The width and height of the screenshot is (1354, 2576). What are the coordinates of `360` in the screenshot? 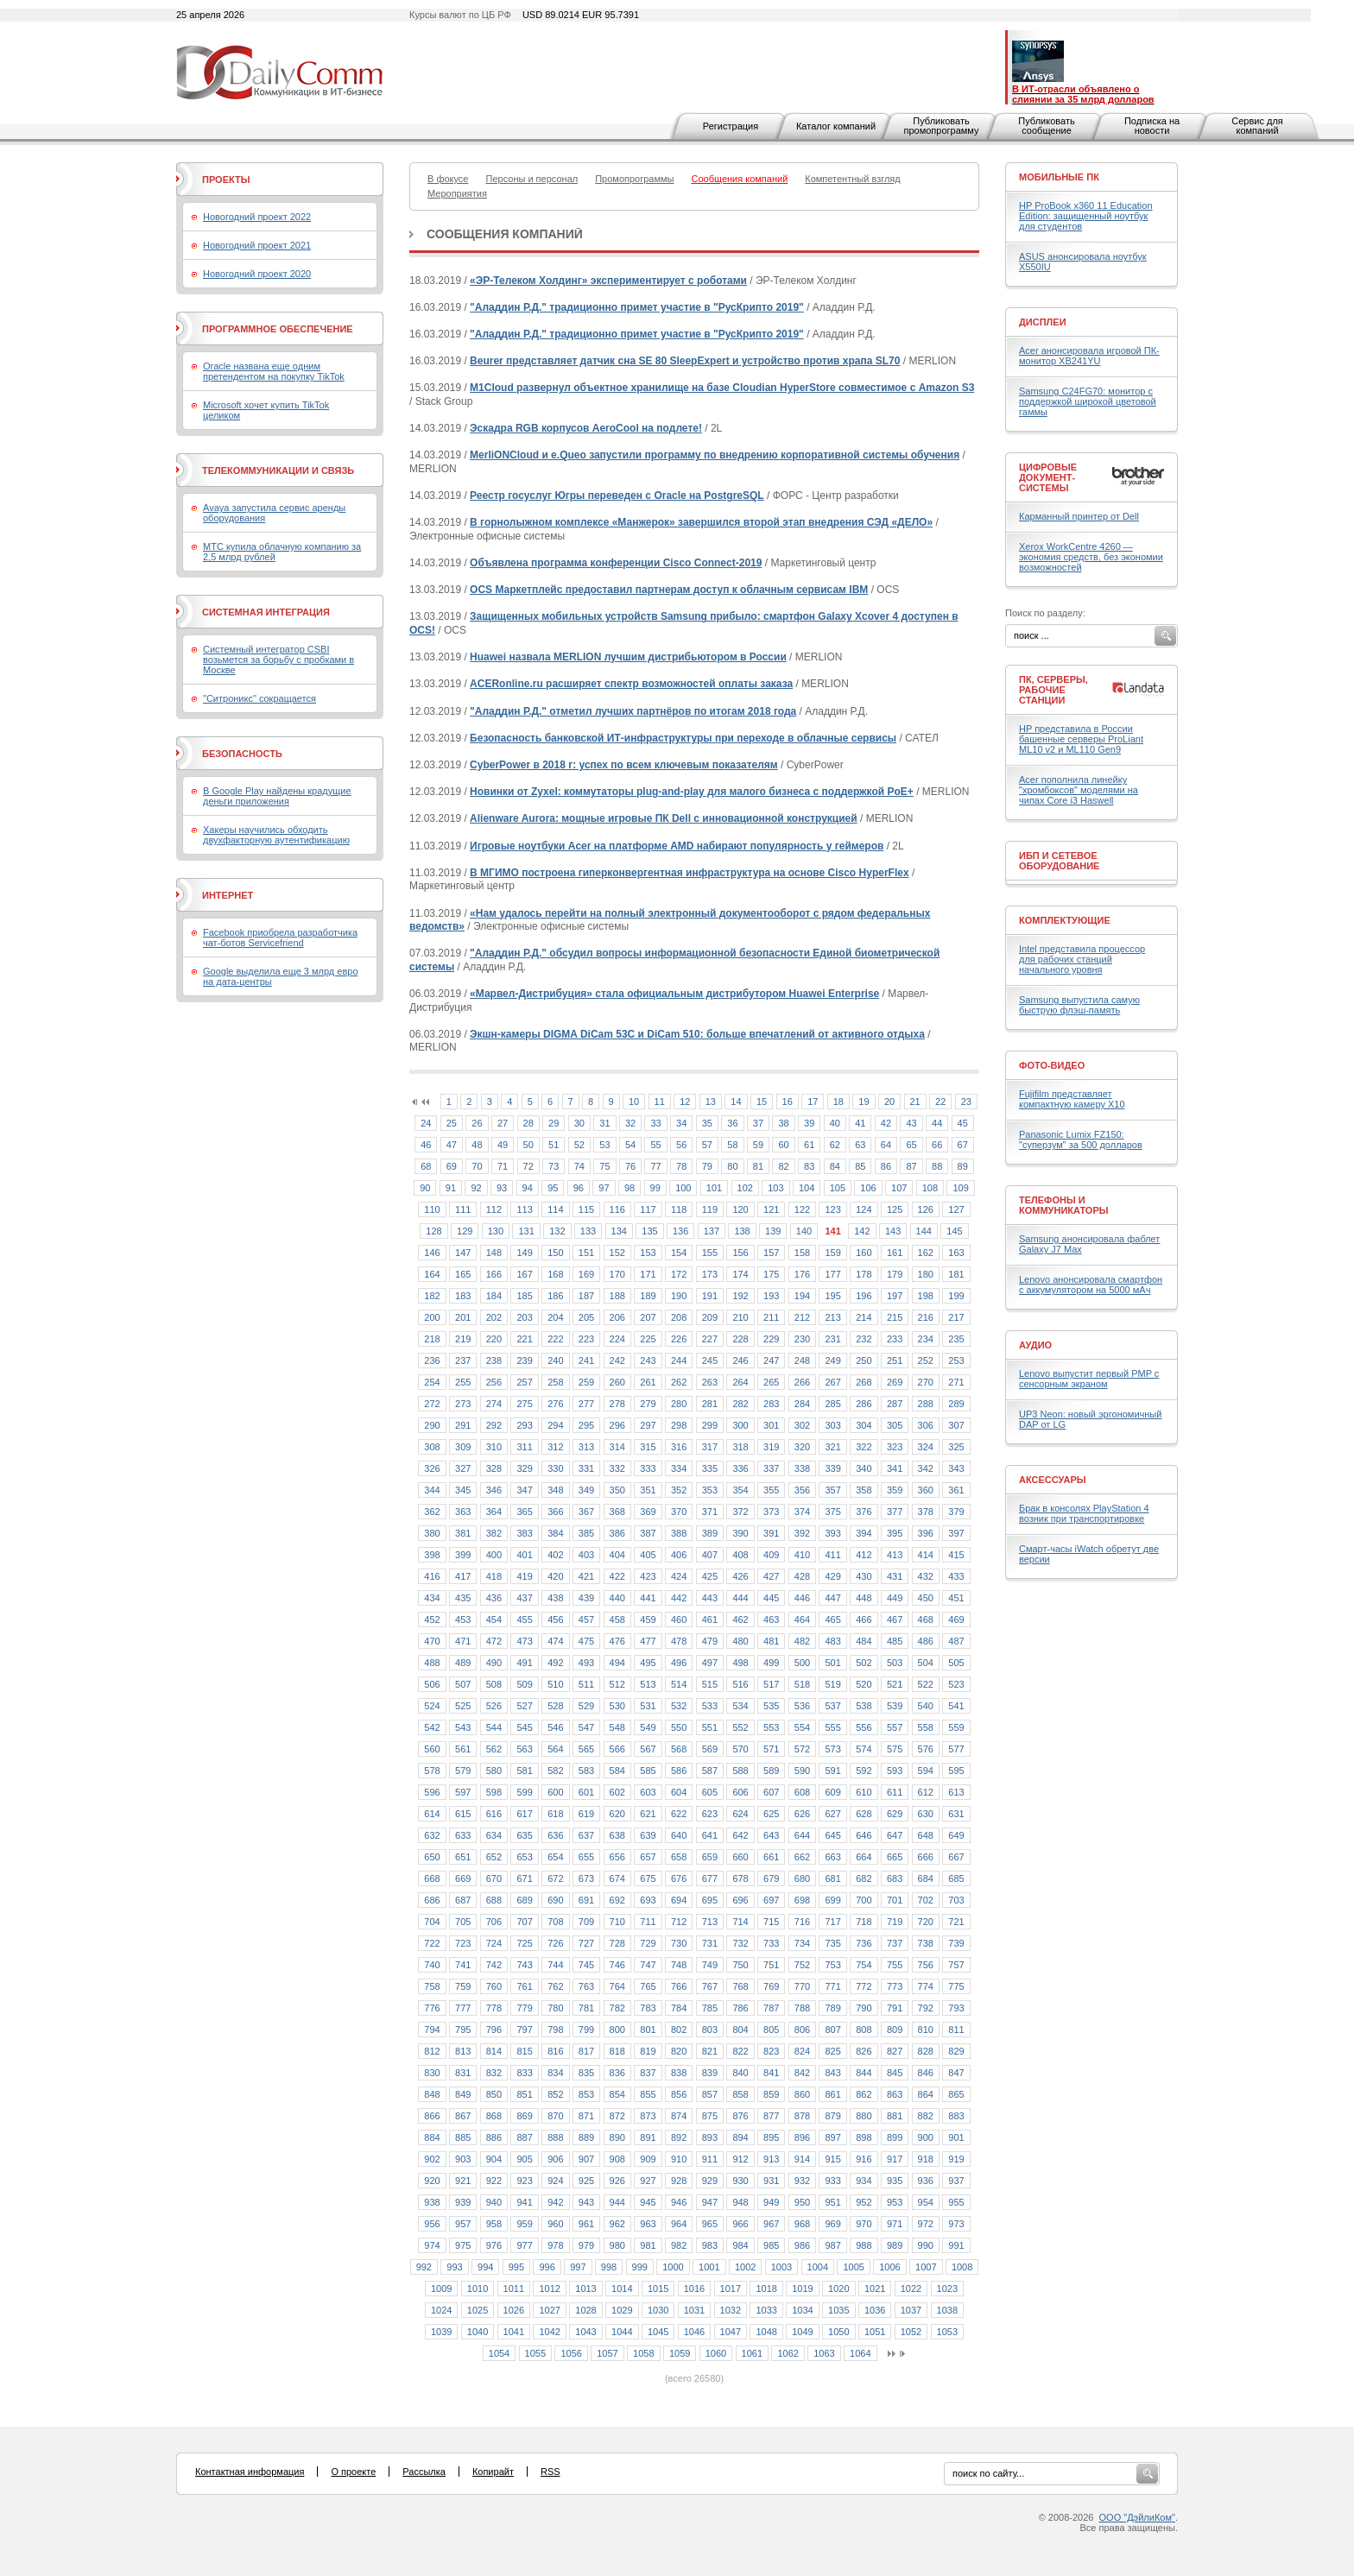 It's located at (925, 1490).